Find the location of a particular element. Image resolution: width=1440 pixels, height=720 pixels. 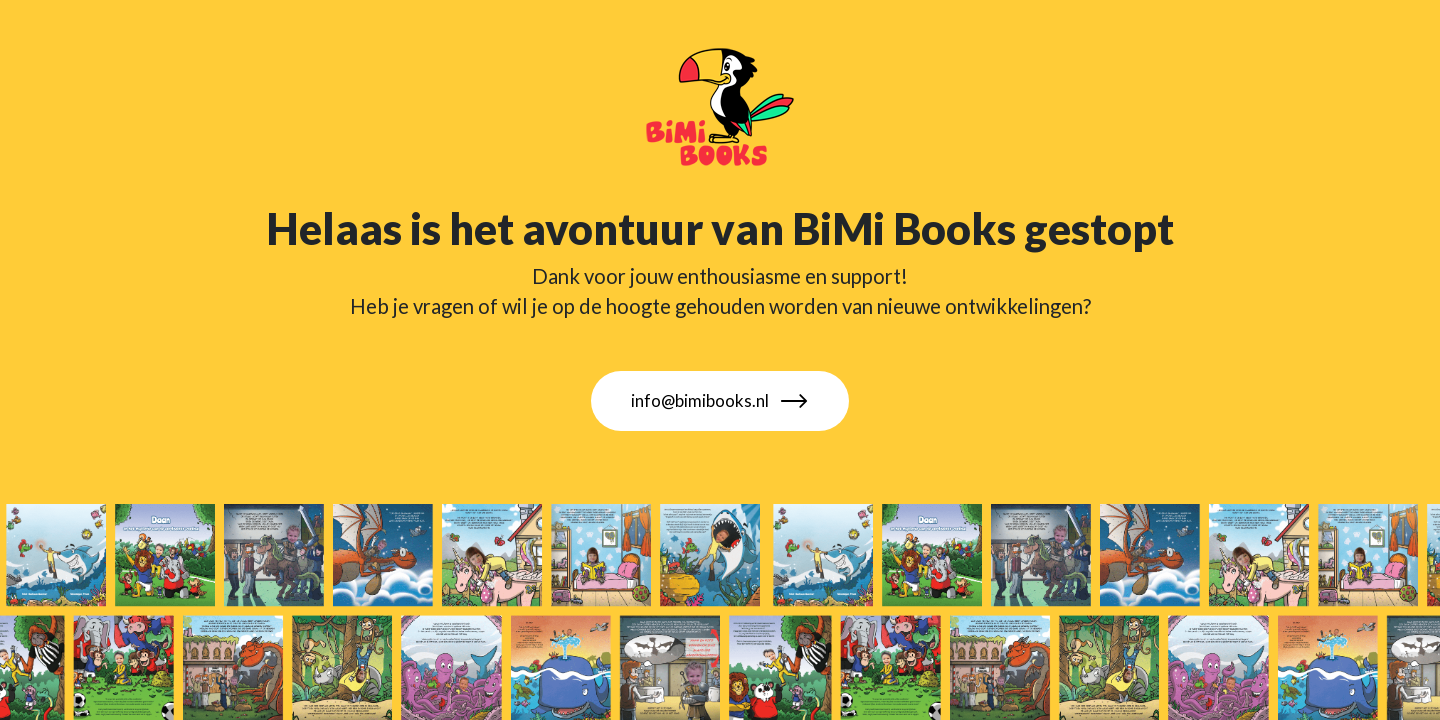

info@bimibooks.nl is located at coordinates (720, 401).